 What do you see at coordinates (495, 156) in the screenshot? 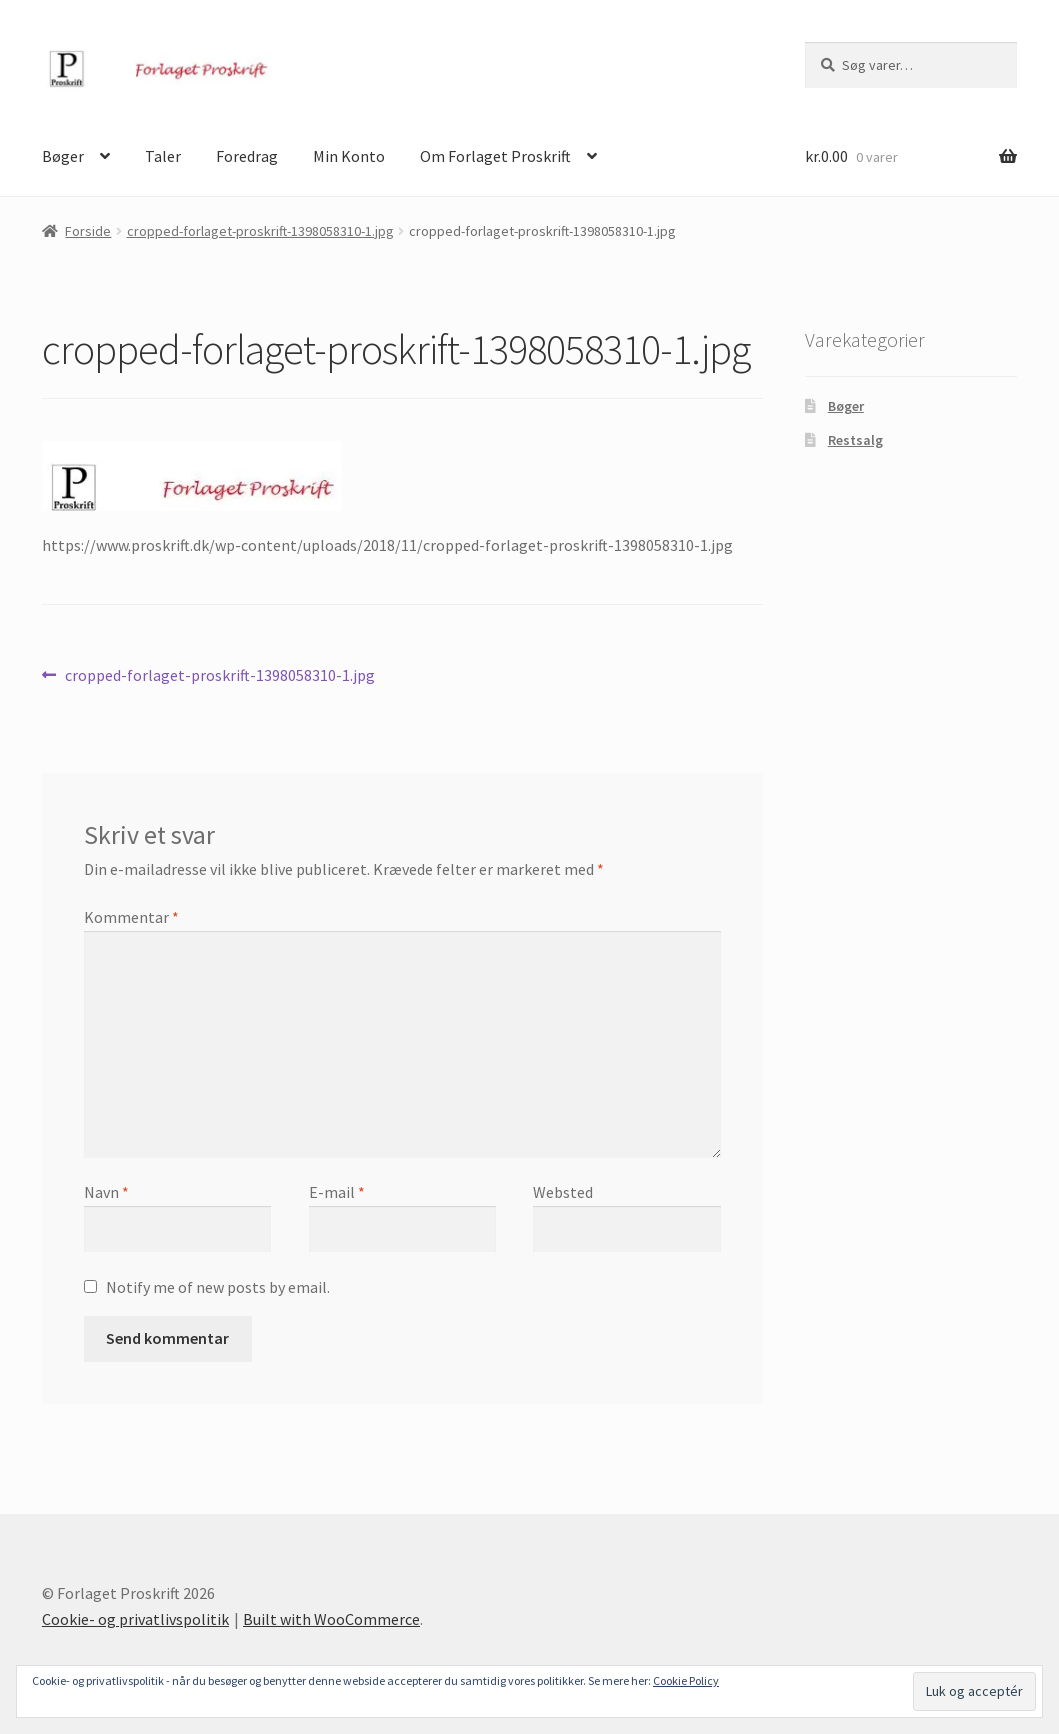
I see `Om Forlaget Proskrift` at bounding box center [495, 156].